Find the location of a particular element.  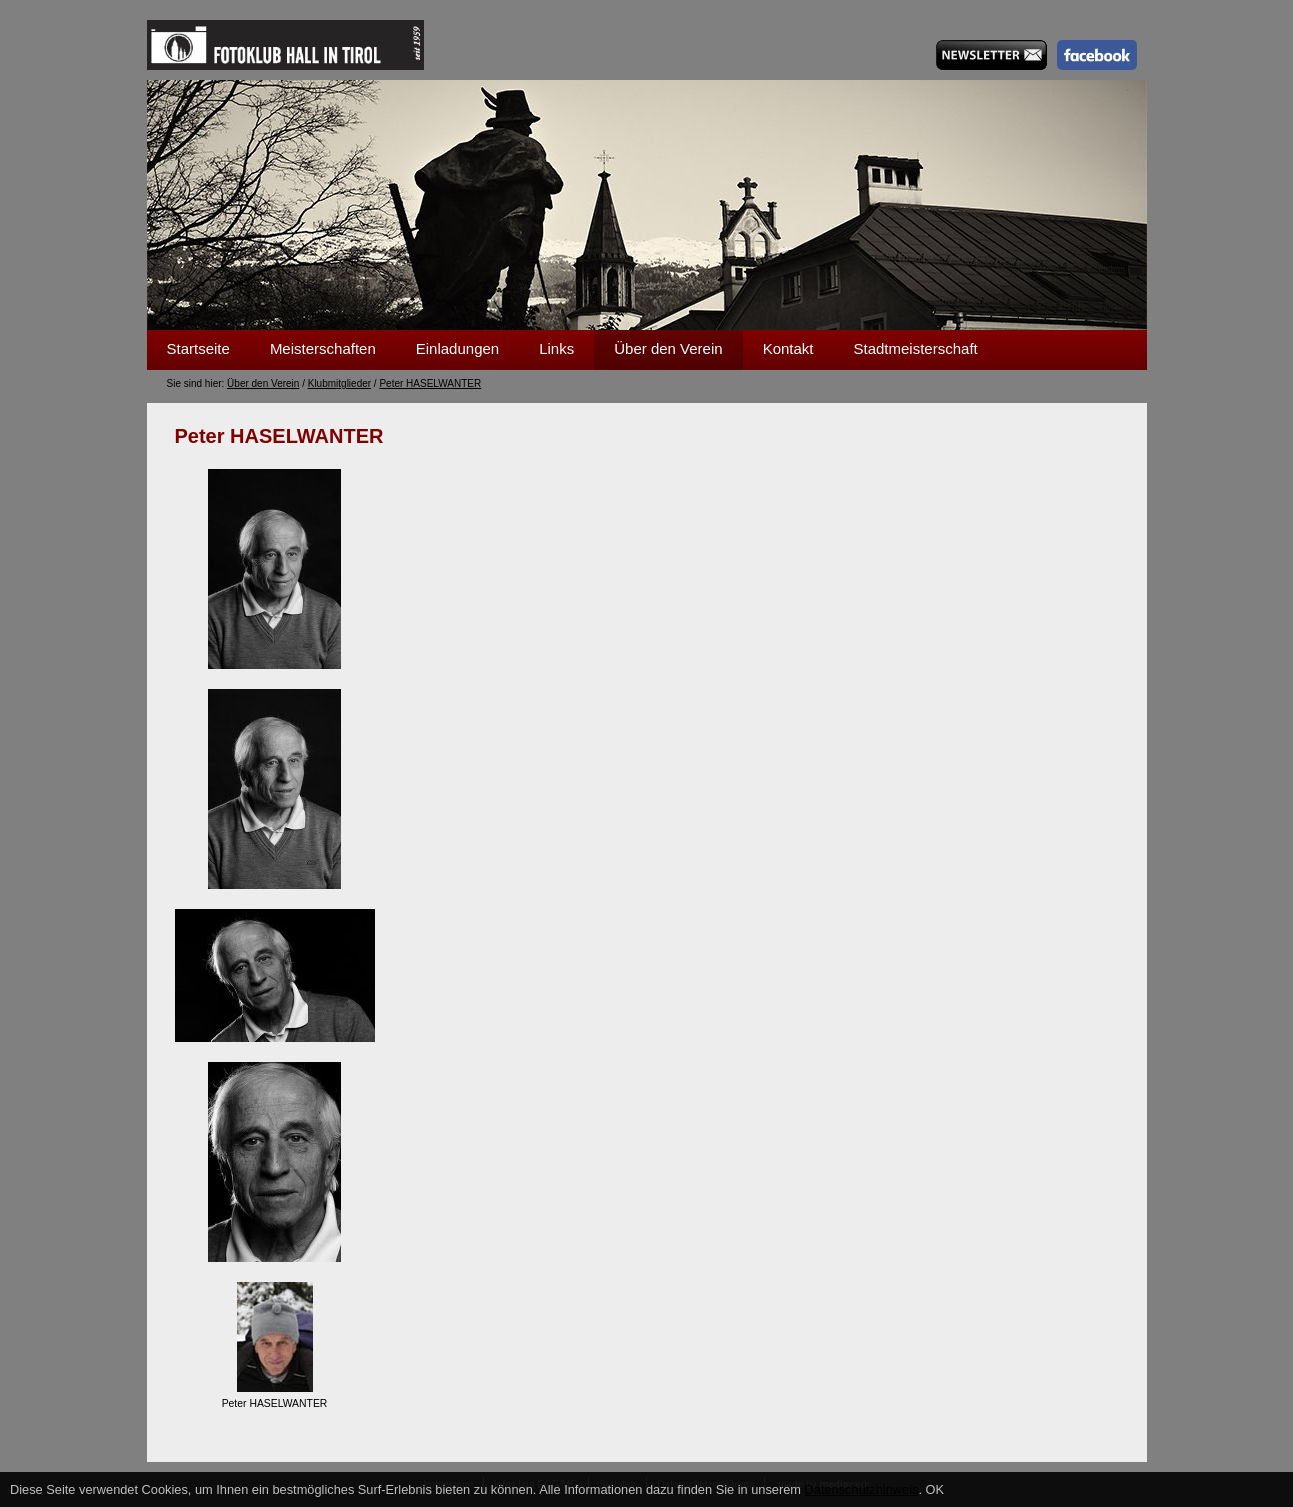

Datenschutzhinweis is located at coordinates (862, 1489).